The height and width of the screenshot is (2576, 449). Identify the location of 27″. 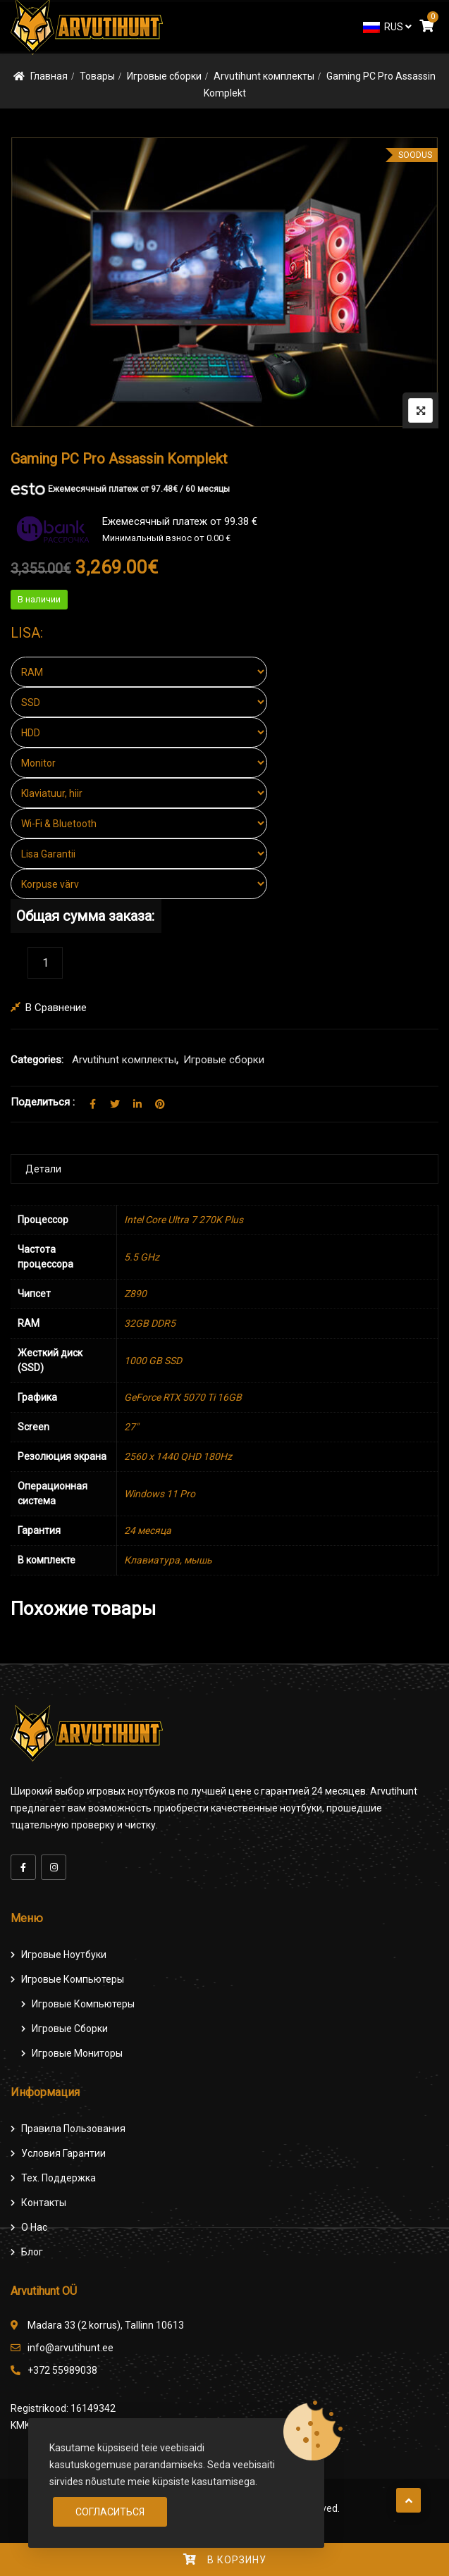
(131, 1426).